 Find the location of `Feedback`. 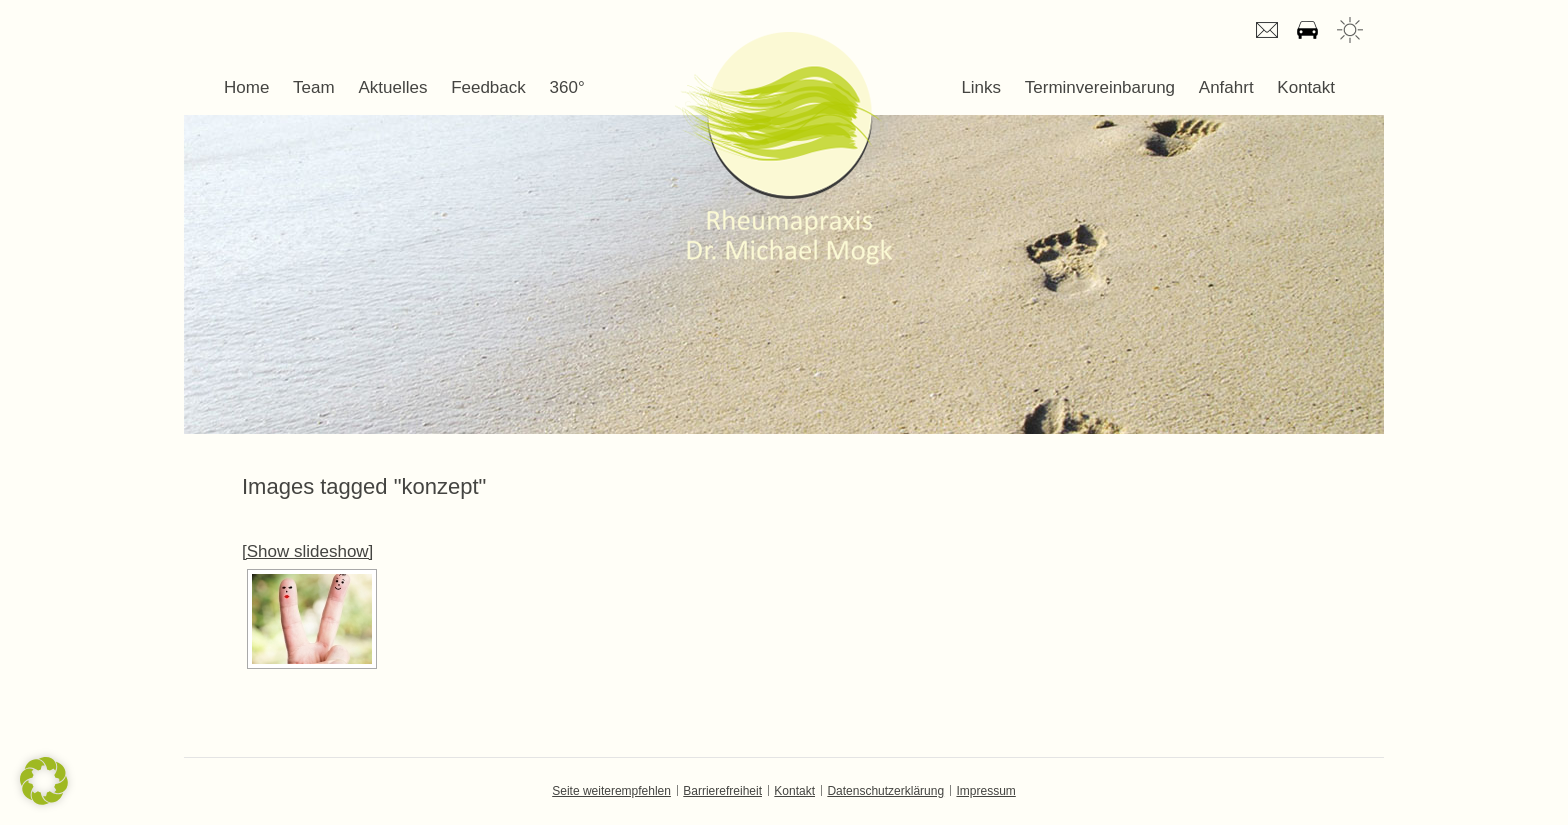

Feedback is located at coordinates (488, 87).